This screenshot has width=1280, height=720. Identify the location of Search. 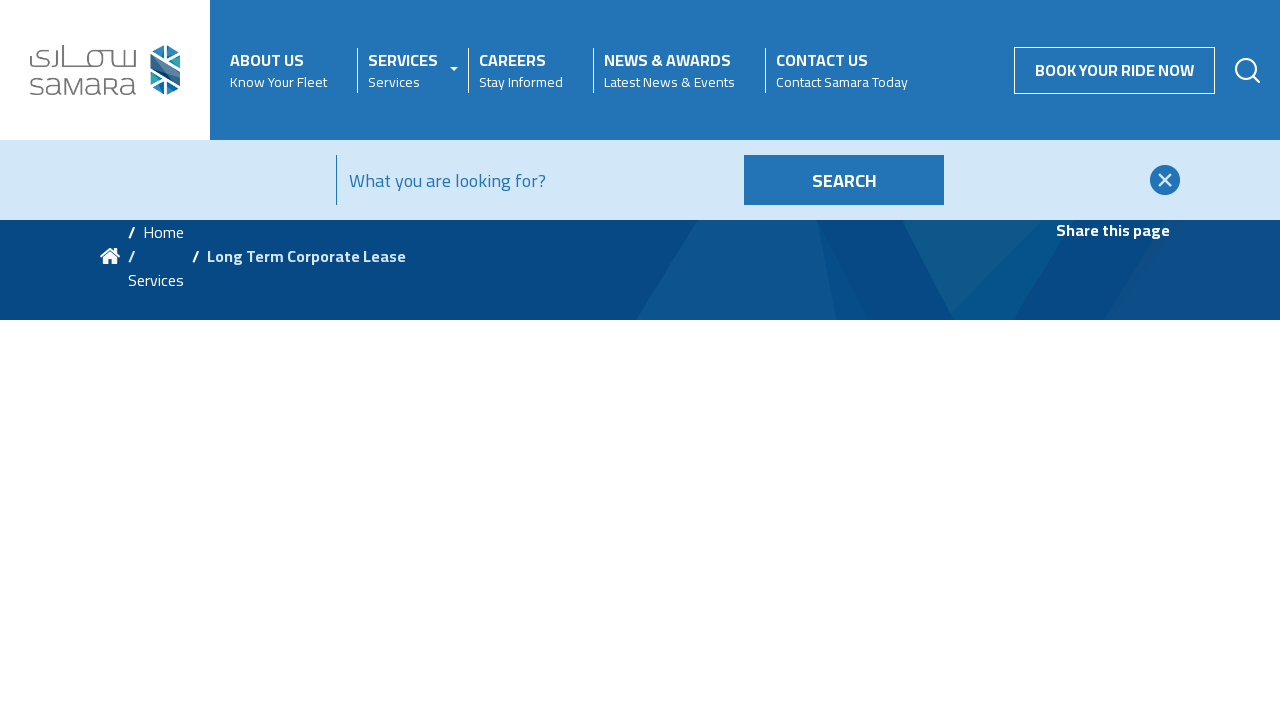
(844, 180).